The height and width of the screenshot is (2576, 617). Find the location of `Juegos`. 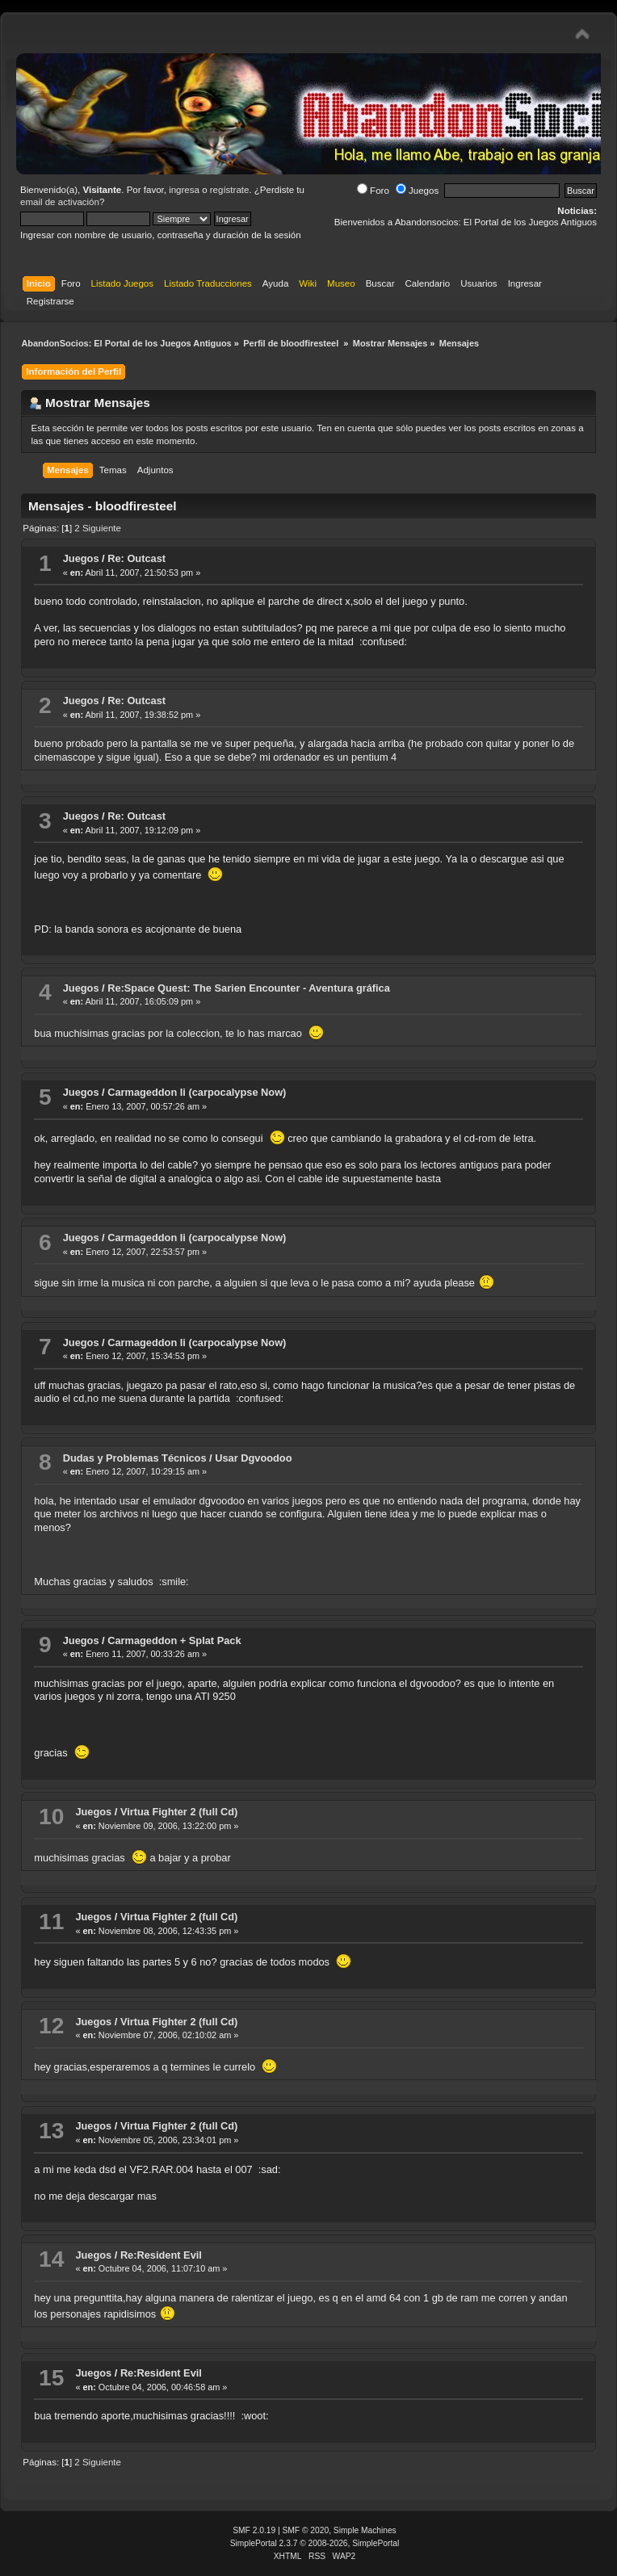

Juegos is located at coordinates (417, 190).